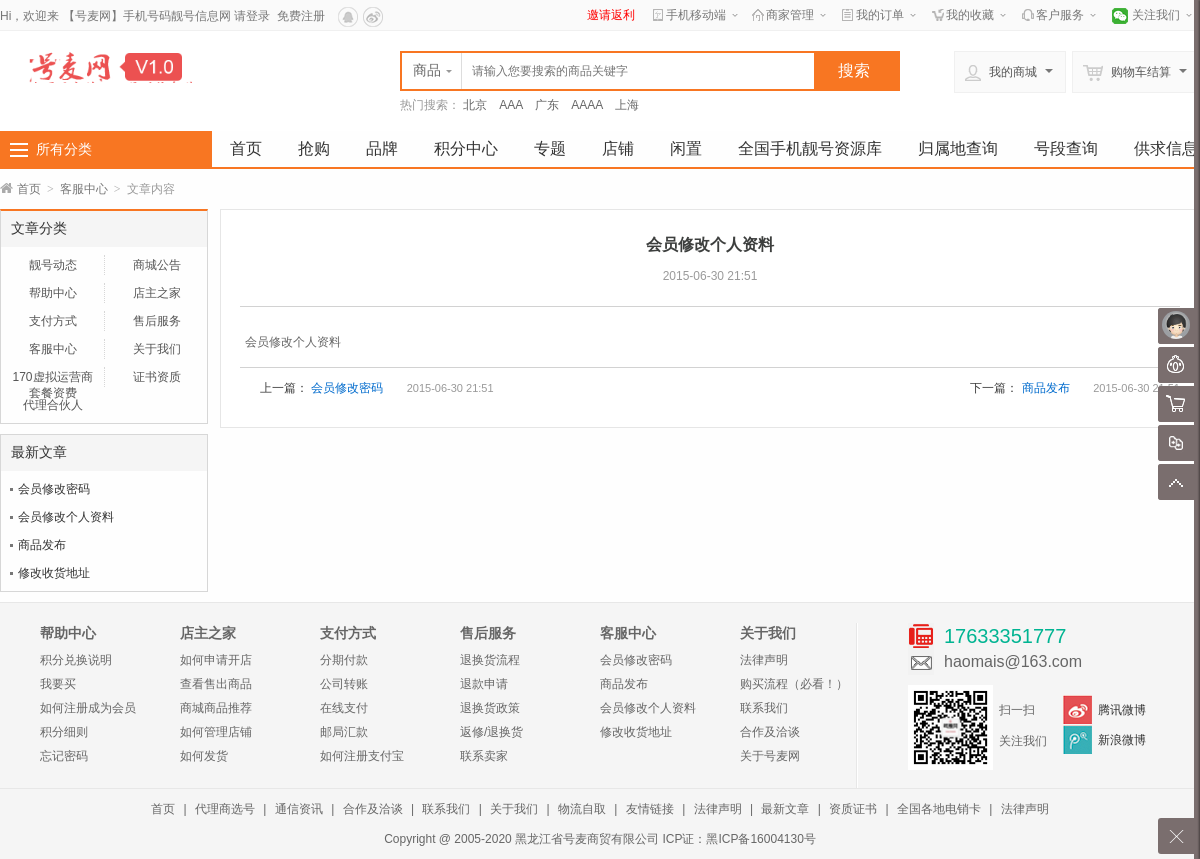  What do you see at coordinates (58, 684) in the screenshot?
I see `我要买` at bounding box center [58, 684].